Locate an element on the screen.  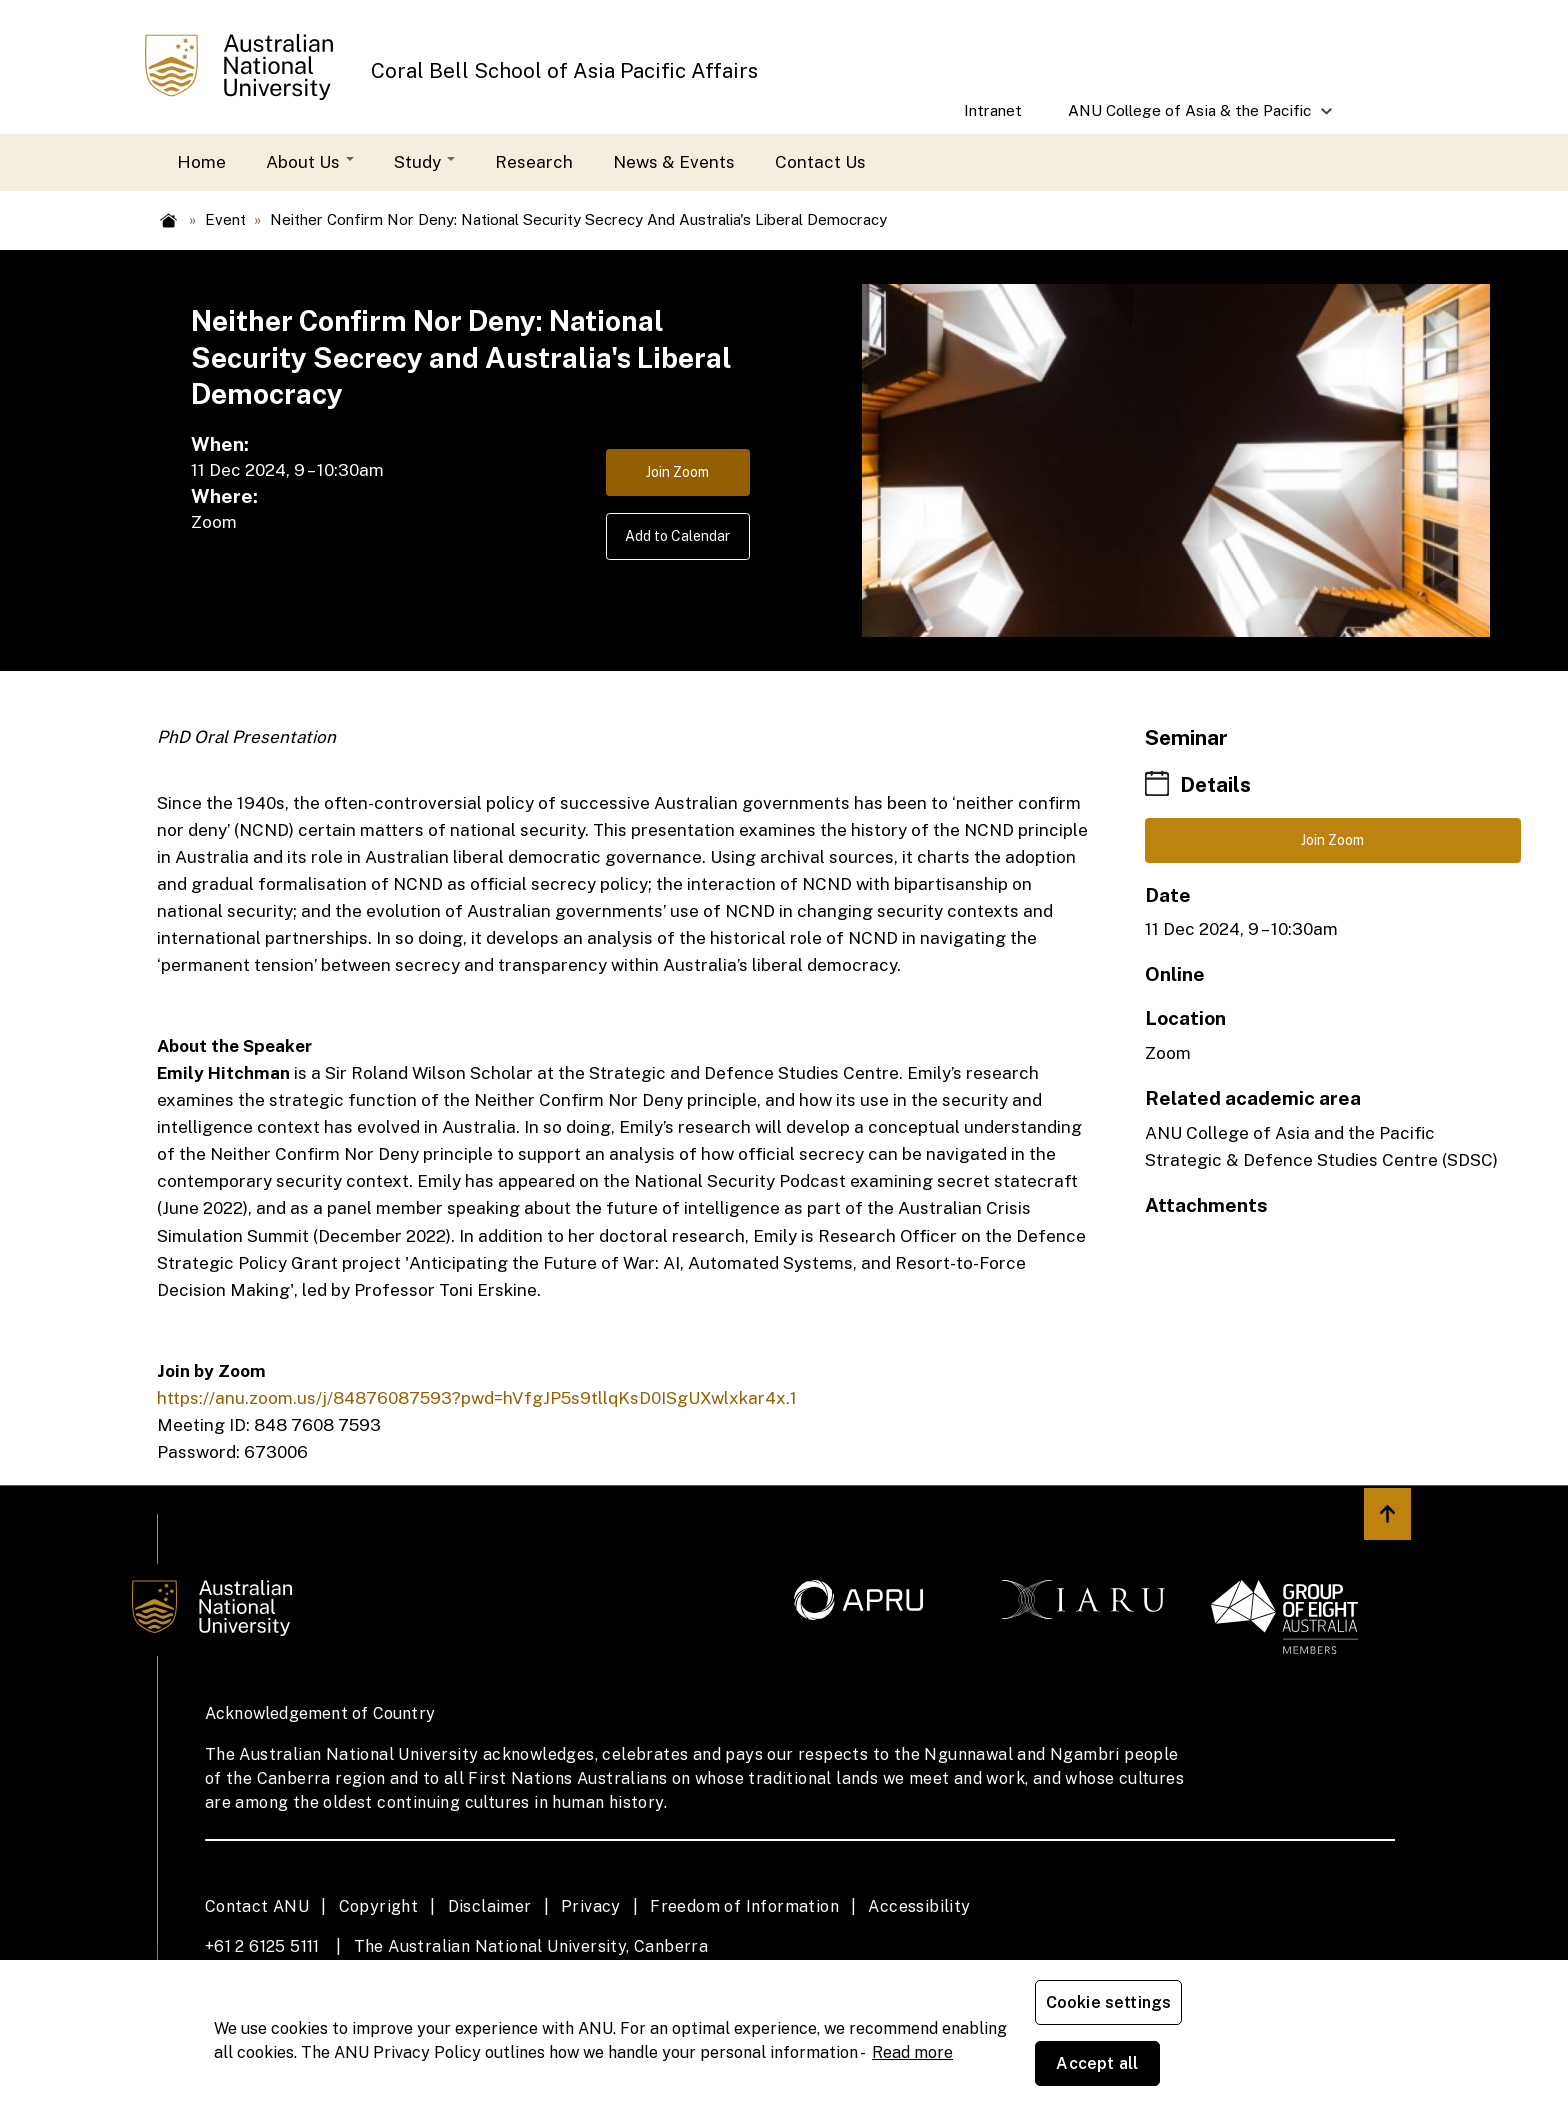
Study is located at coordinates (424, 162).